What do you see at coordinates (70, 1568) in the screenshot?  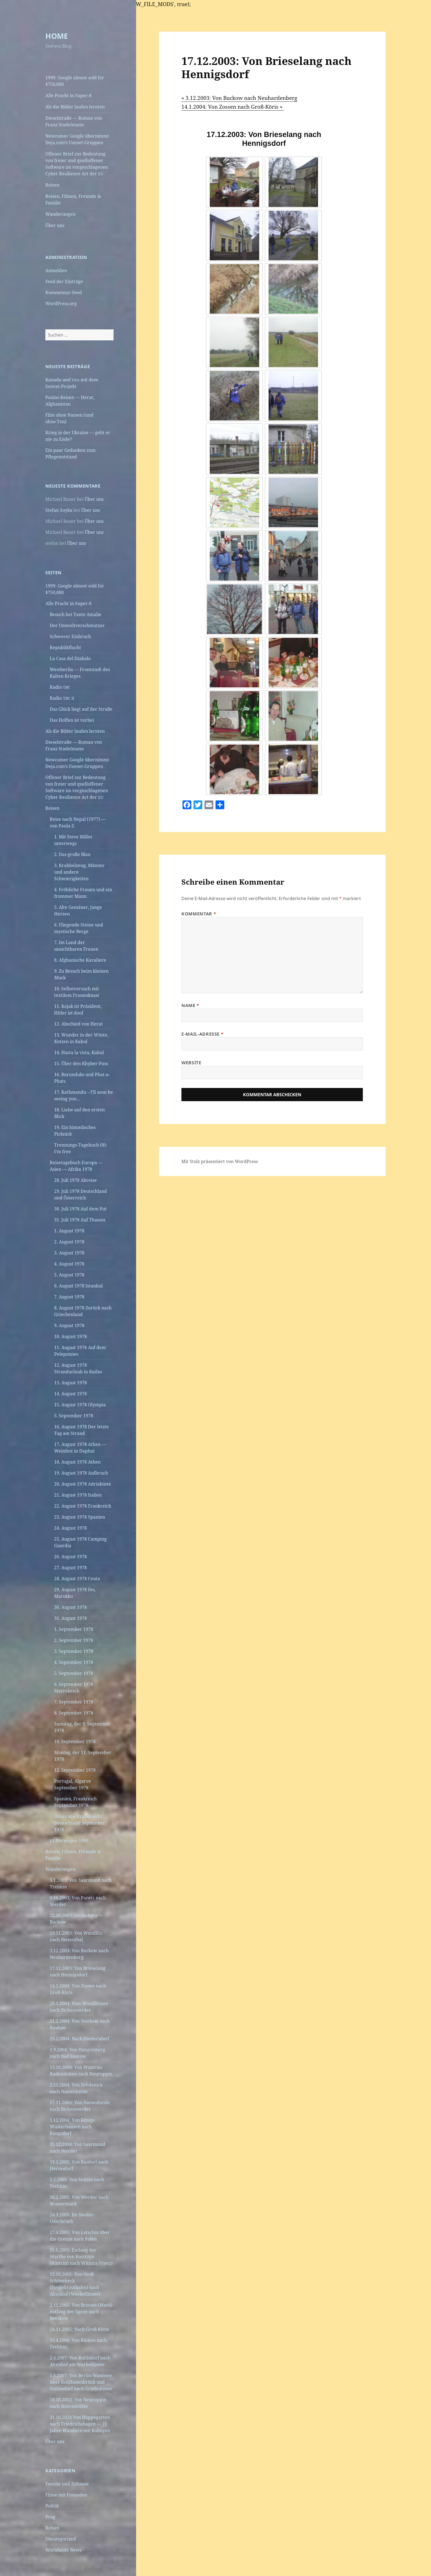 I see `27. August 1978` at bounding box center [70, 1568].